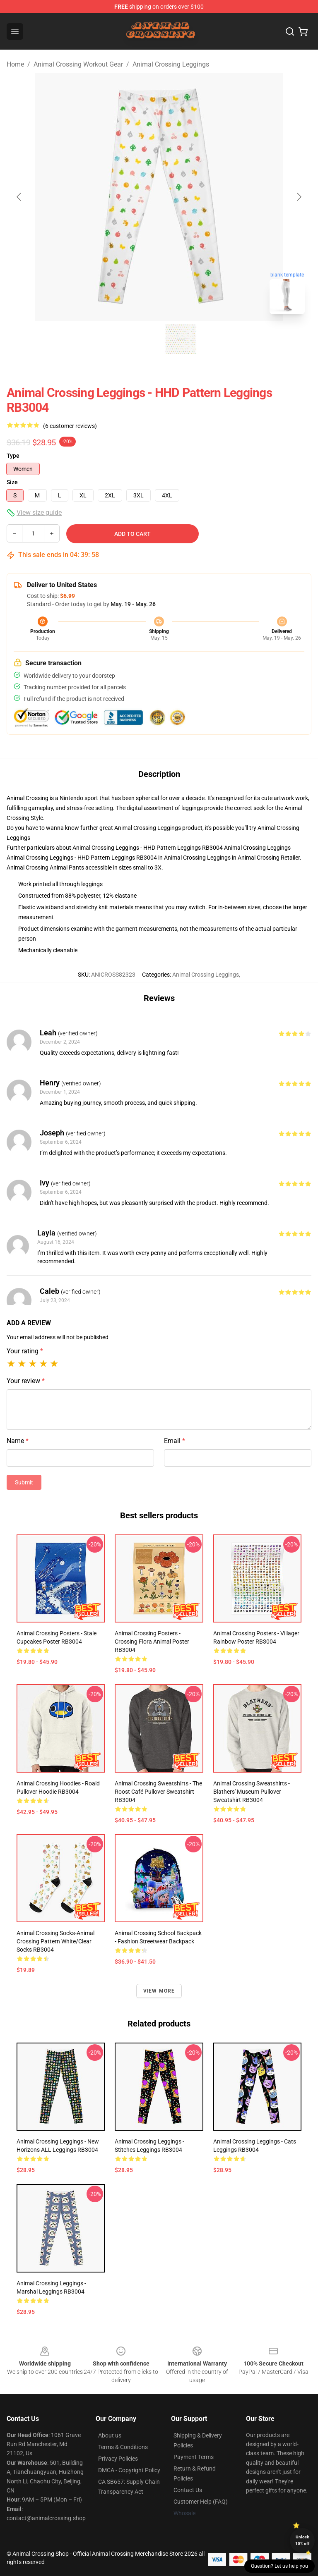  What do you see at coordinates (55, 1941) in the screenshot?
I see `Animal Crossing Socks-Animal Crossing Pattern white/clear Socks RB3004` at bounding box center [55, 1941].